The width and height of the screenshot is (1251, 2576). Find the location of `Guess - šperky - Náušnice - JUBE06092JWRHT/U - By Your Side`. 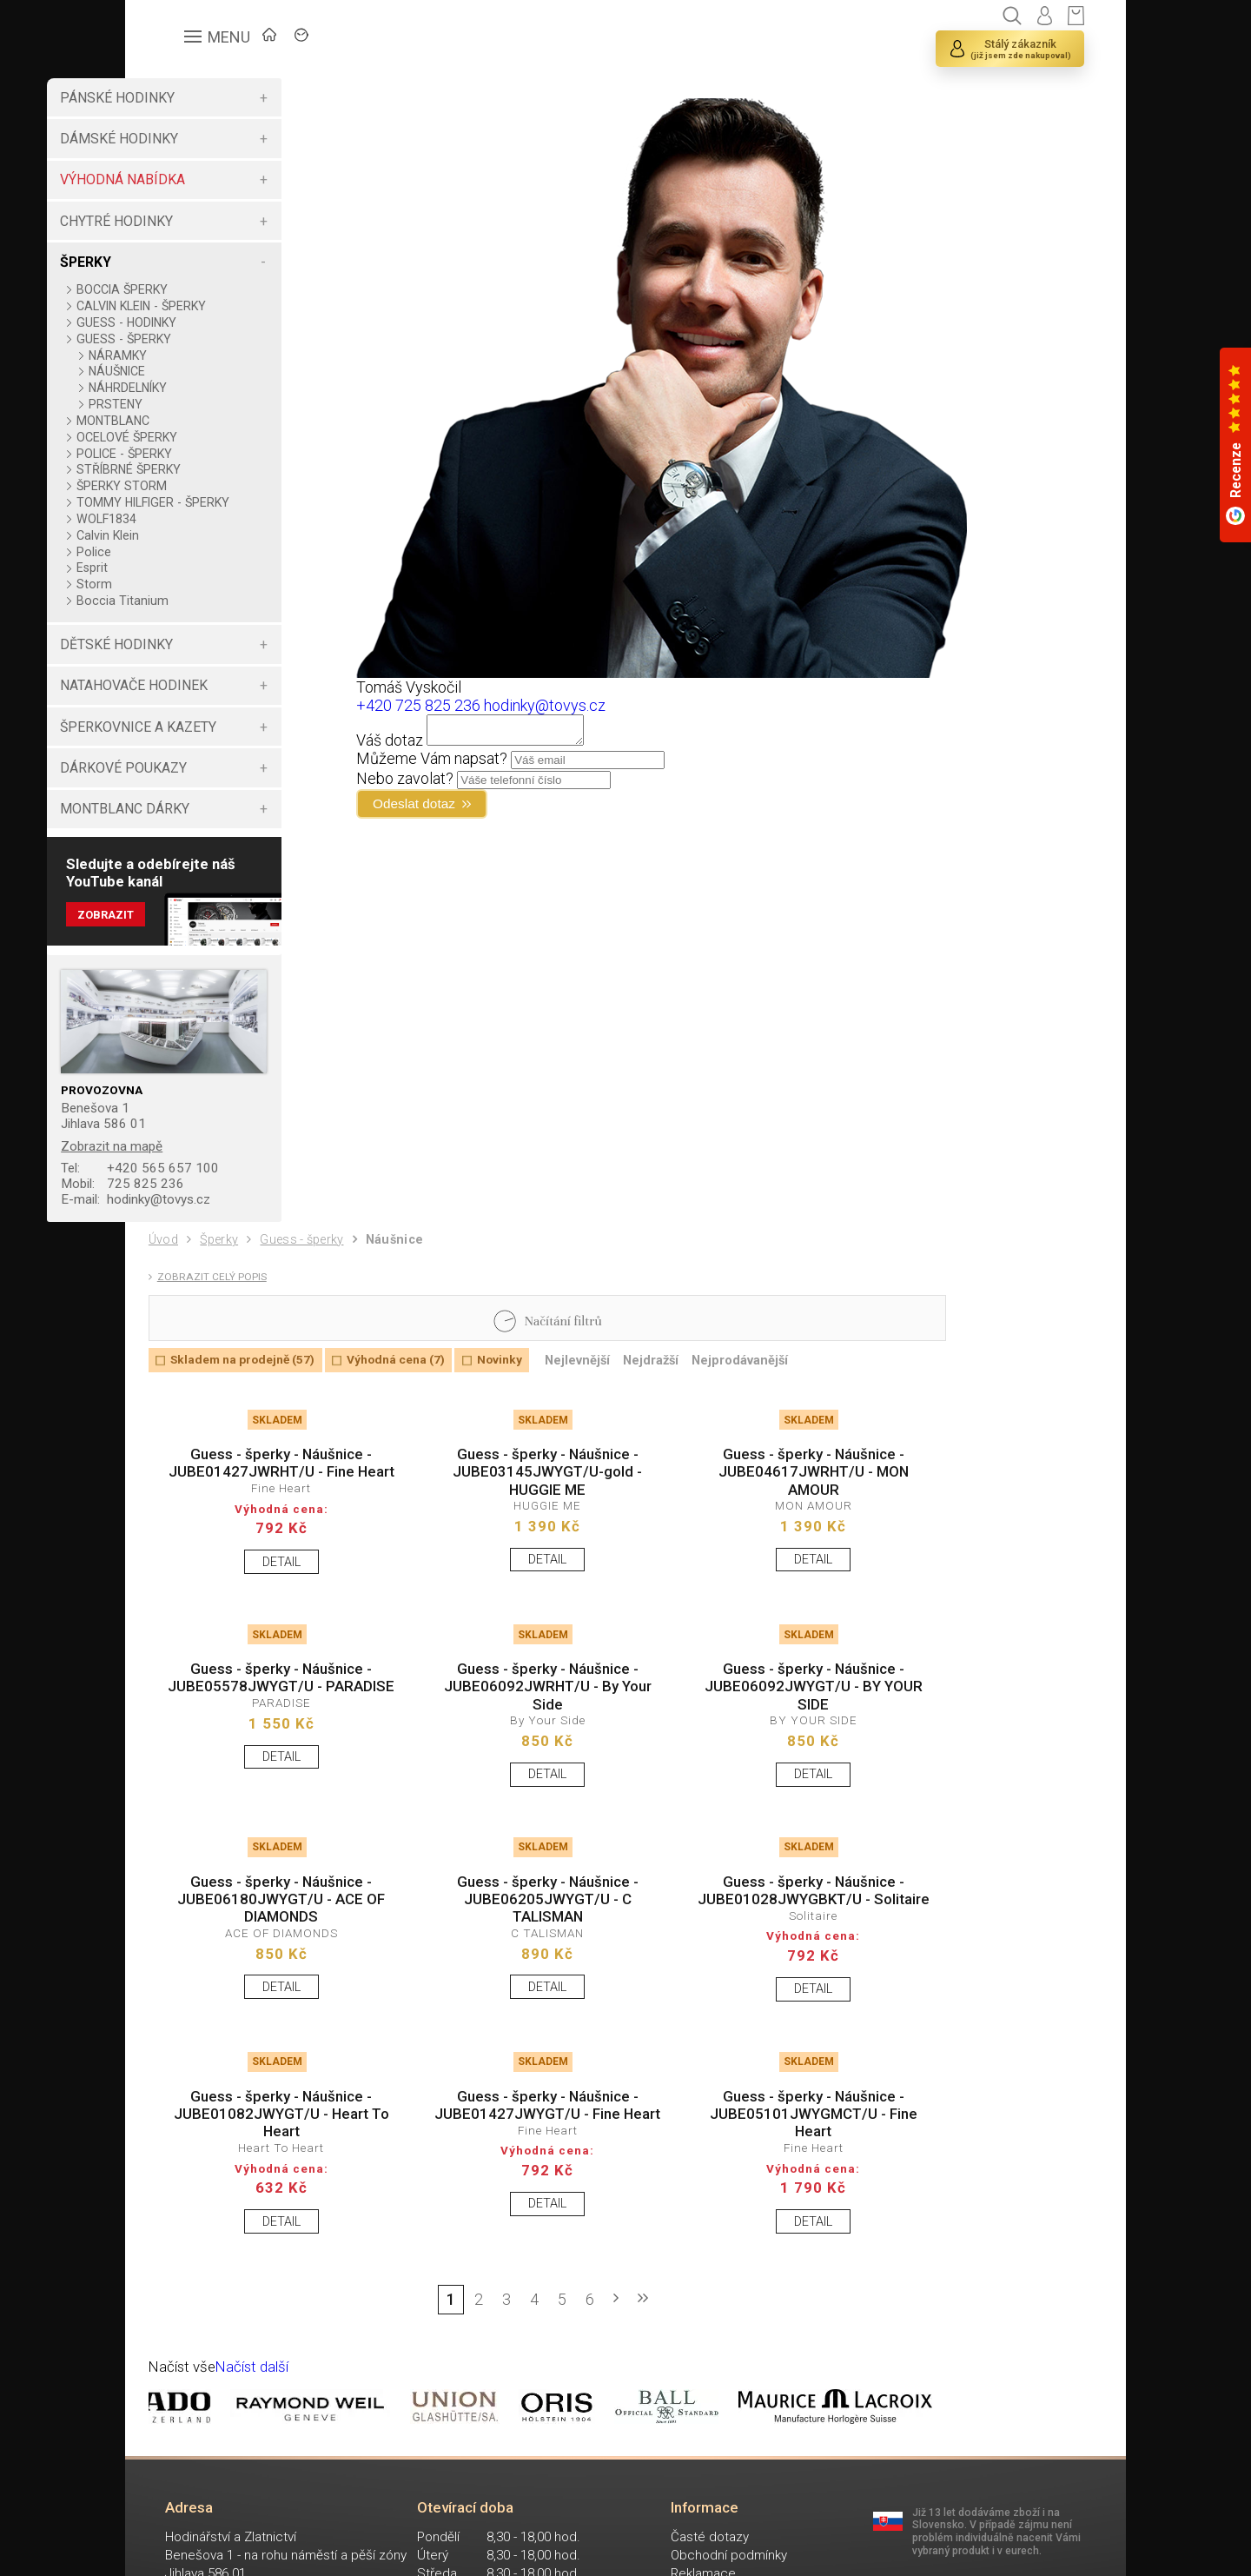

Guess - šperky - Náušnice - JUBE06092JWRHT/U - By Your Side is located at coordinates (511, 1752).